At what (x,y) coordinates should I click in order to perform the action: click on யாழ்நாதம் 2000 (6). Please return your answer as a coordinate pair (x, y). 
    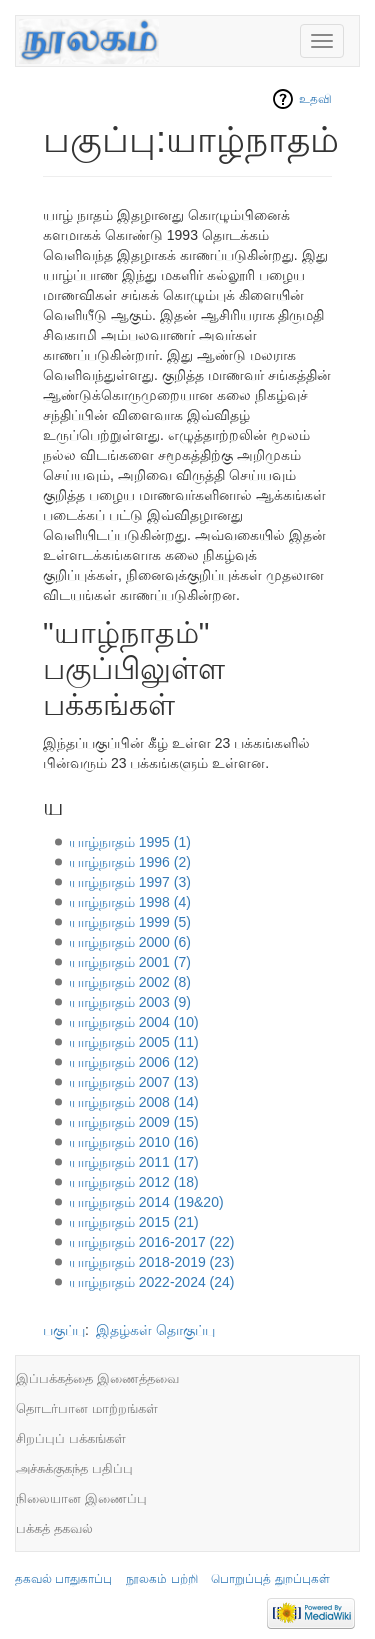
    Looking at the image, I should click on (130, 942).